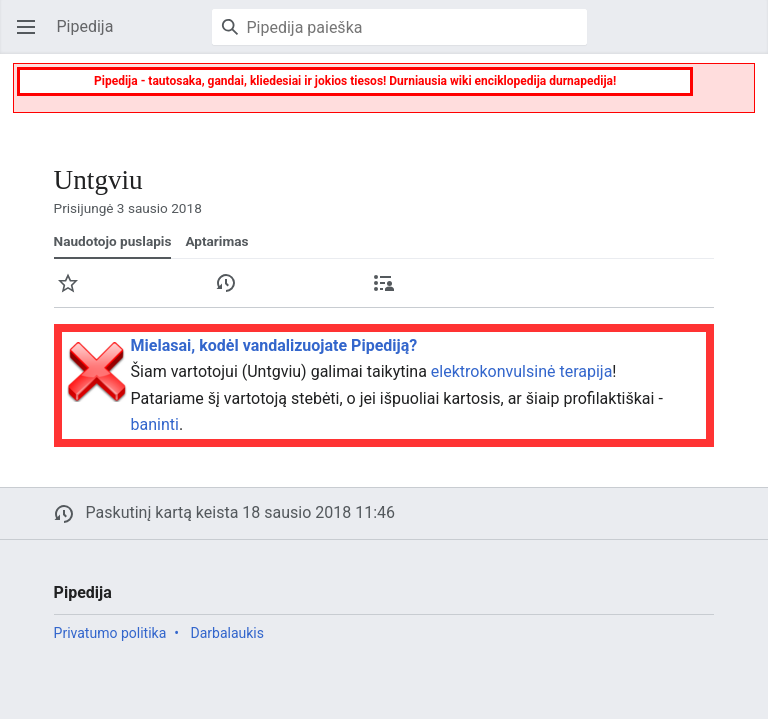 This screenshot has width=768, height=720. I want to click on Keisti [button], so click(548, 292).